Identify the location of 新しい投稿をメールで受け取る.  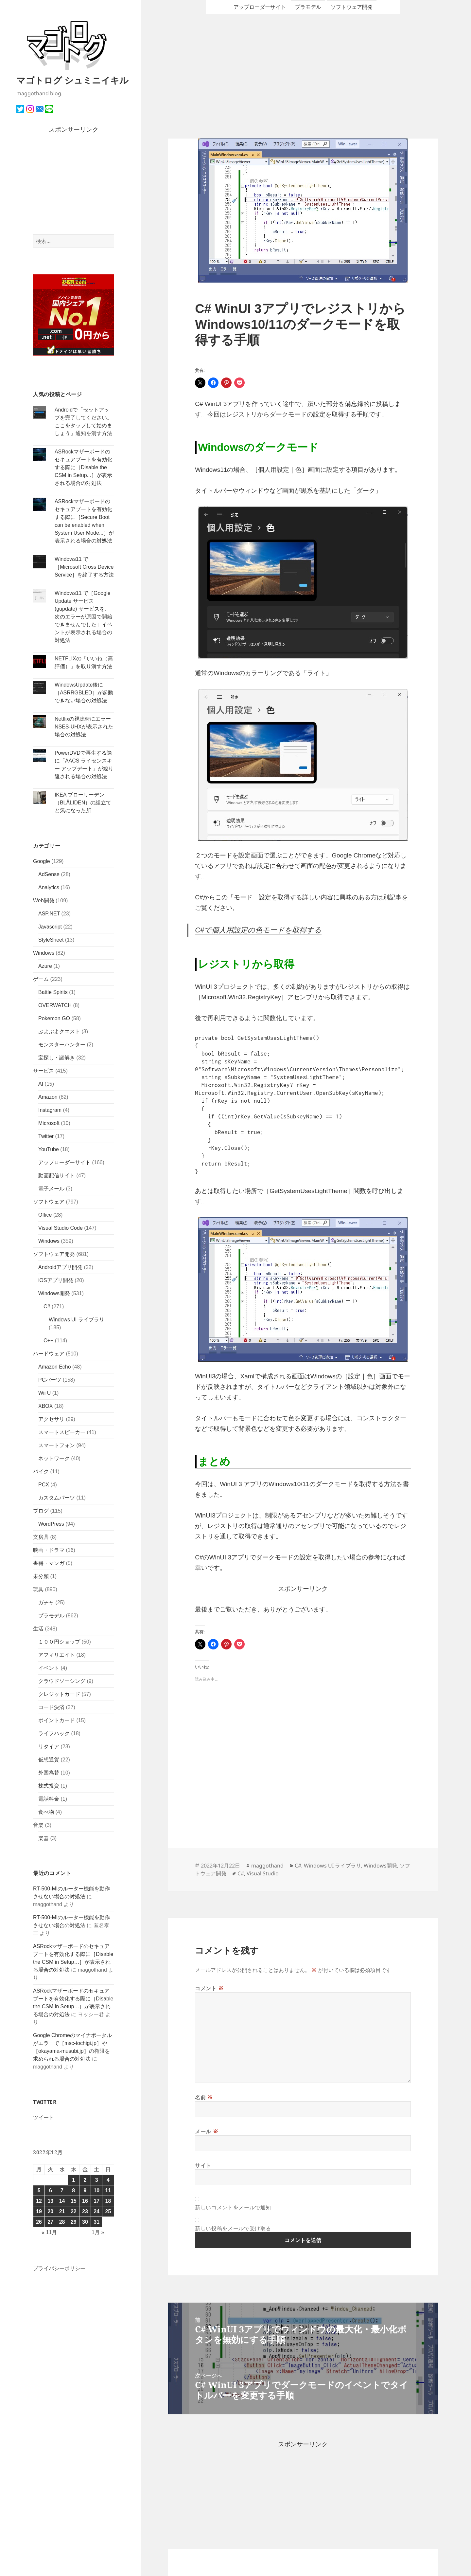
(233, 2228).